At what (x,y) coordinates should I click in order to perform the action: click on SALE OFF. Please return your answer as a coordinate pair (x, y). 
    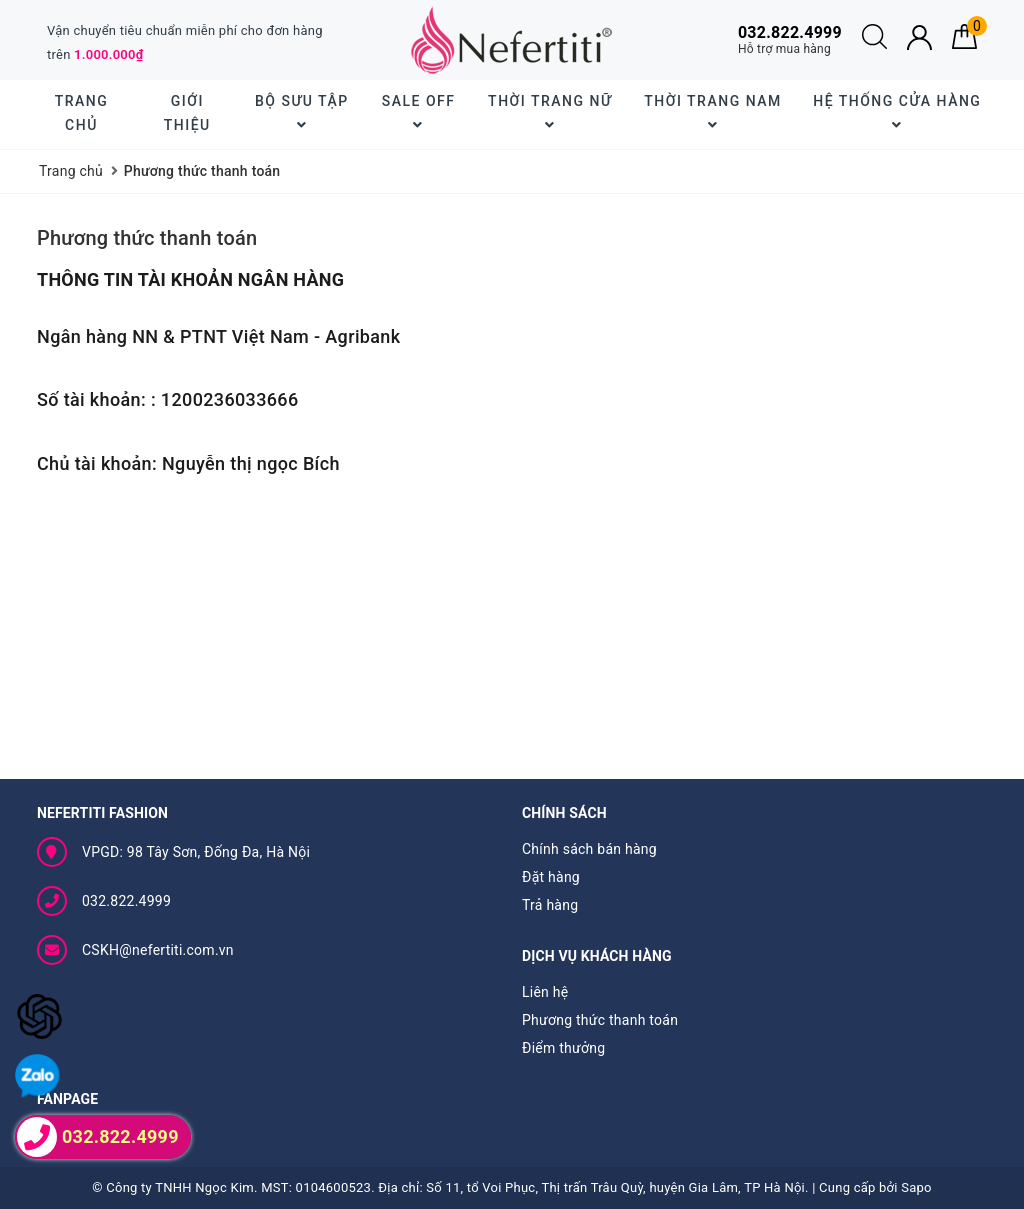
    Looking at the image, I should click on (419, 112).